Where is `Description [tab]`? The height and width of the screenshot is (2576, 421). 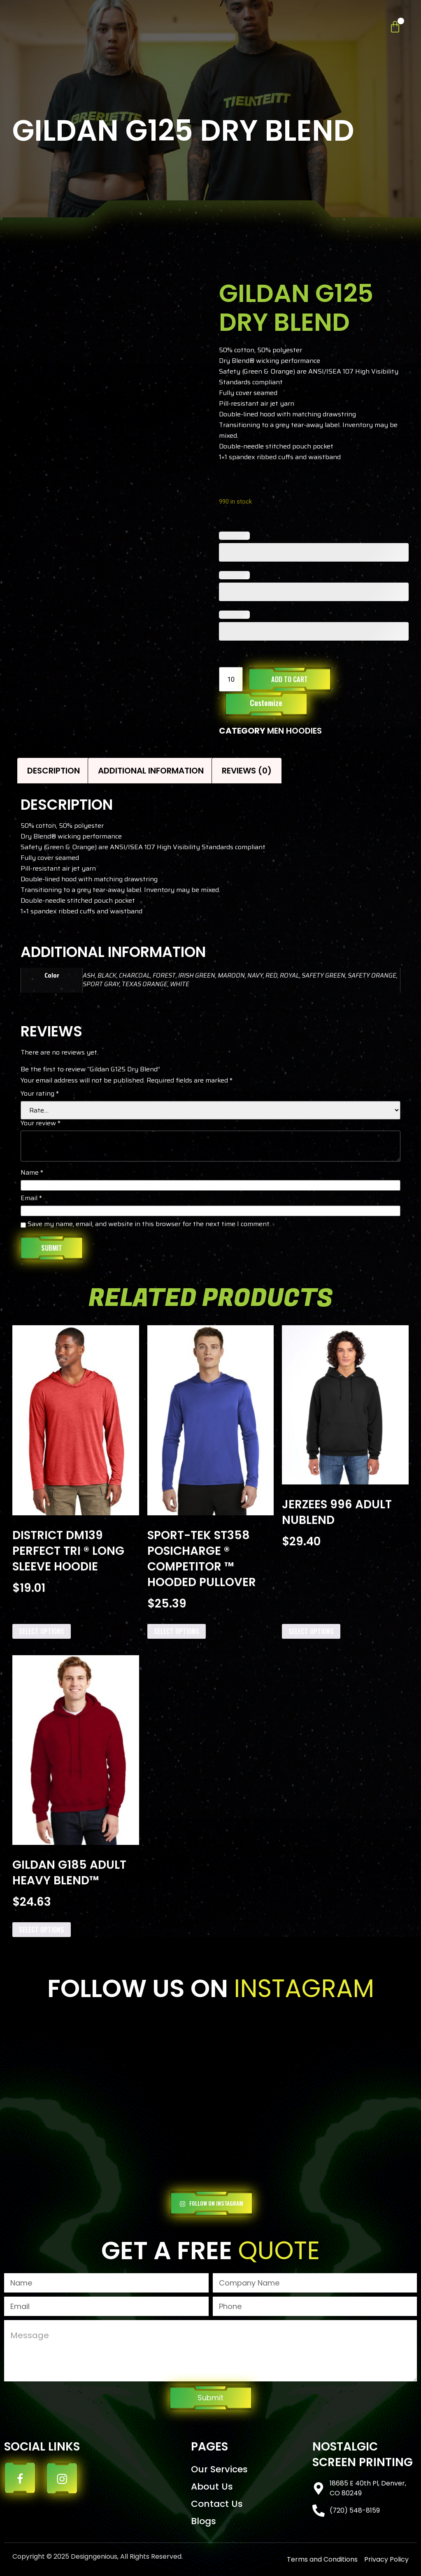
Description [tab] is located at coordinates (53, 770).